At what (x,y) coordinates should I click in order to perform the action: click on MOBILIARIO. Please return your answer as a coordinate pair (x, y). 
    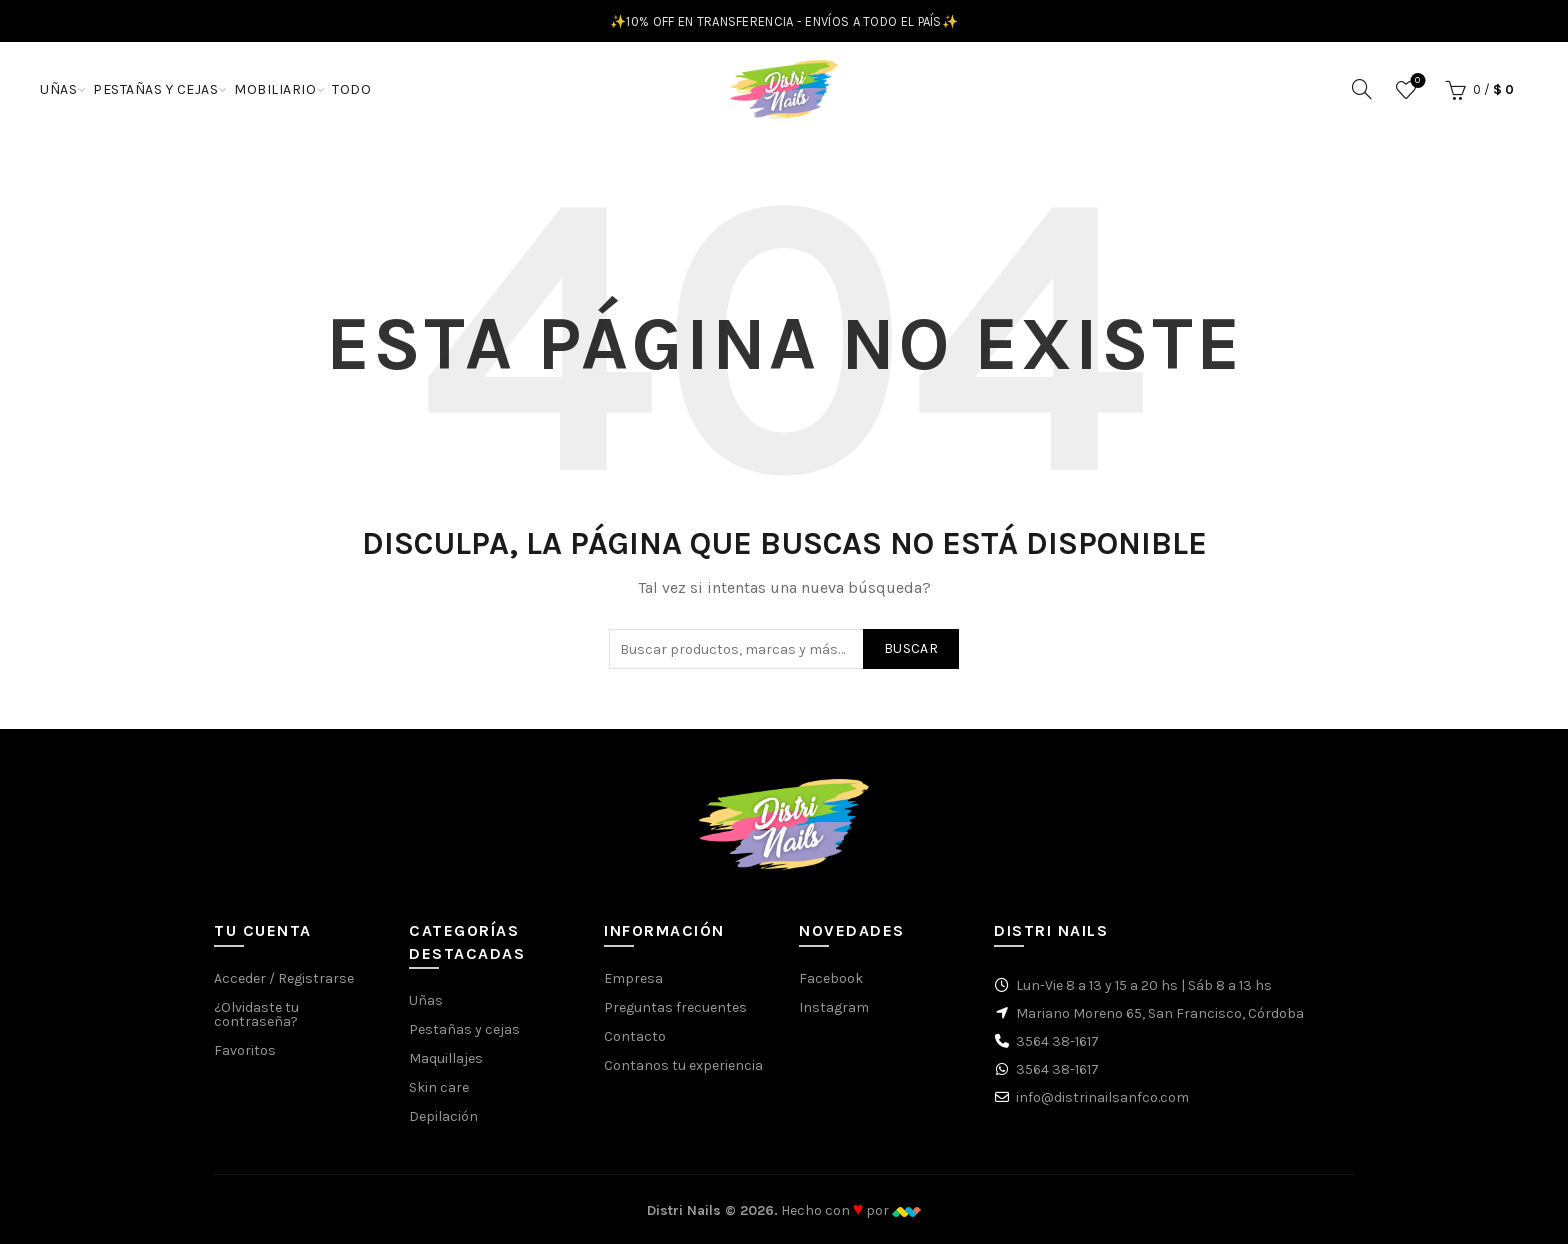
    Looking at the image, I should click on (275, 89).